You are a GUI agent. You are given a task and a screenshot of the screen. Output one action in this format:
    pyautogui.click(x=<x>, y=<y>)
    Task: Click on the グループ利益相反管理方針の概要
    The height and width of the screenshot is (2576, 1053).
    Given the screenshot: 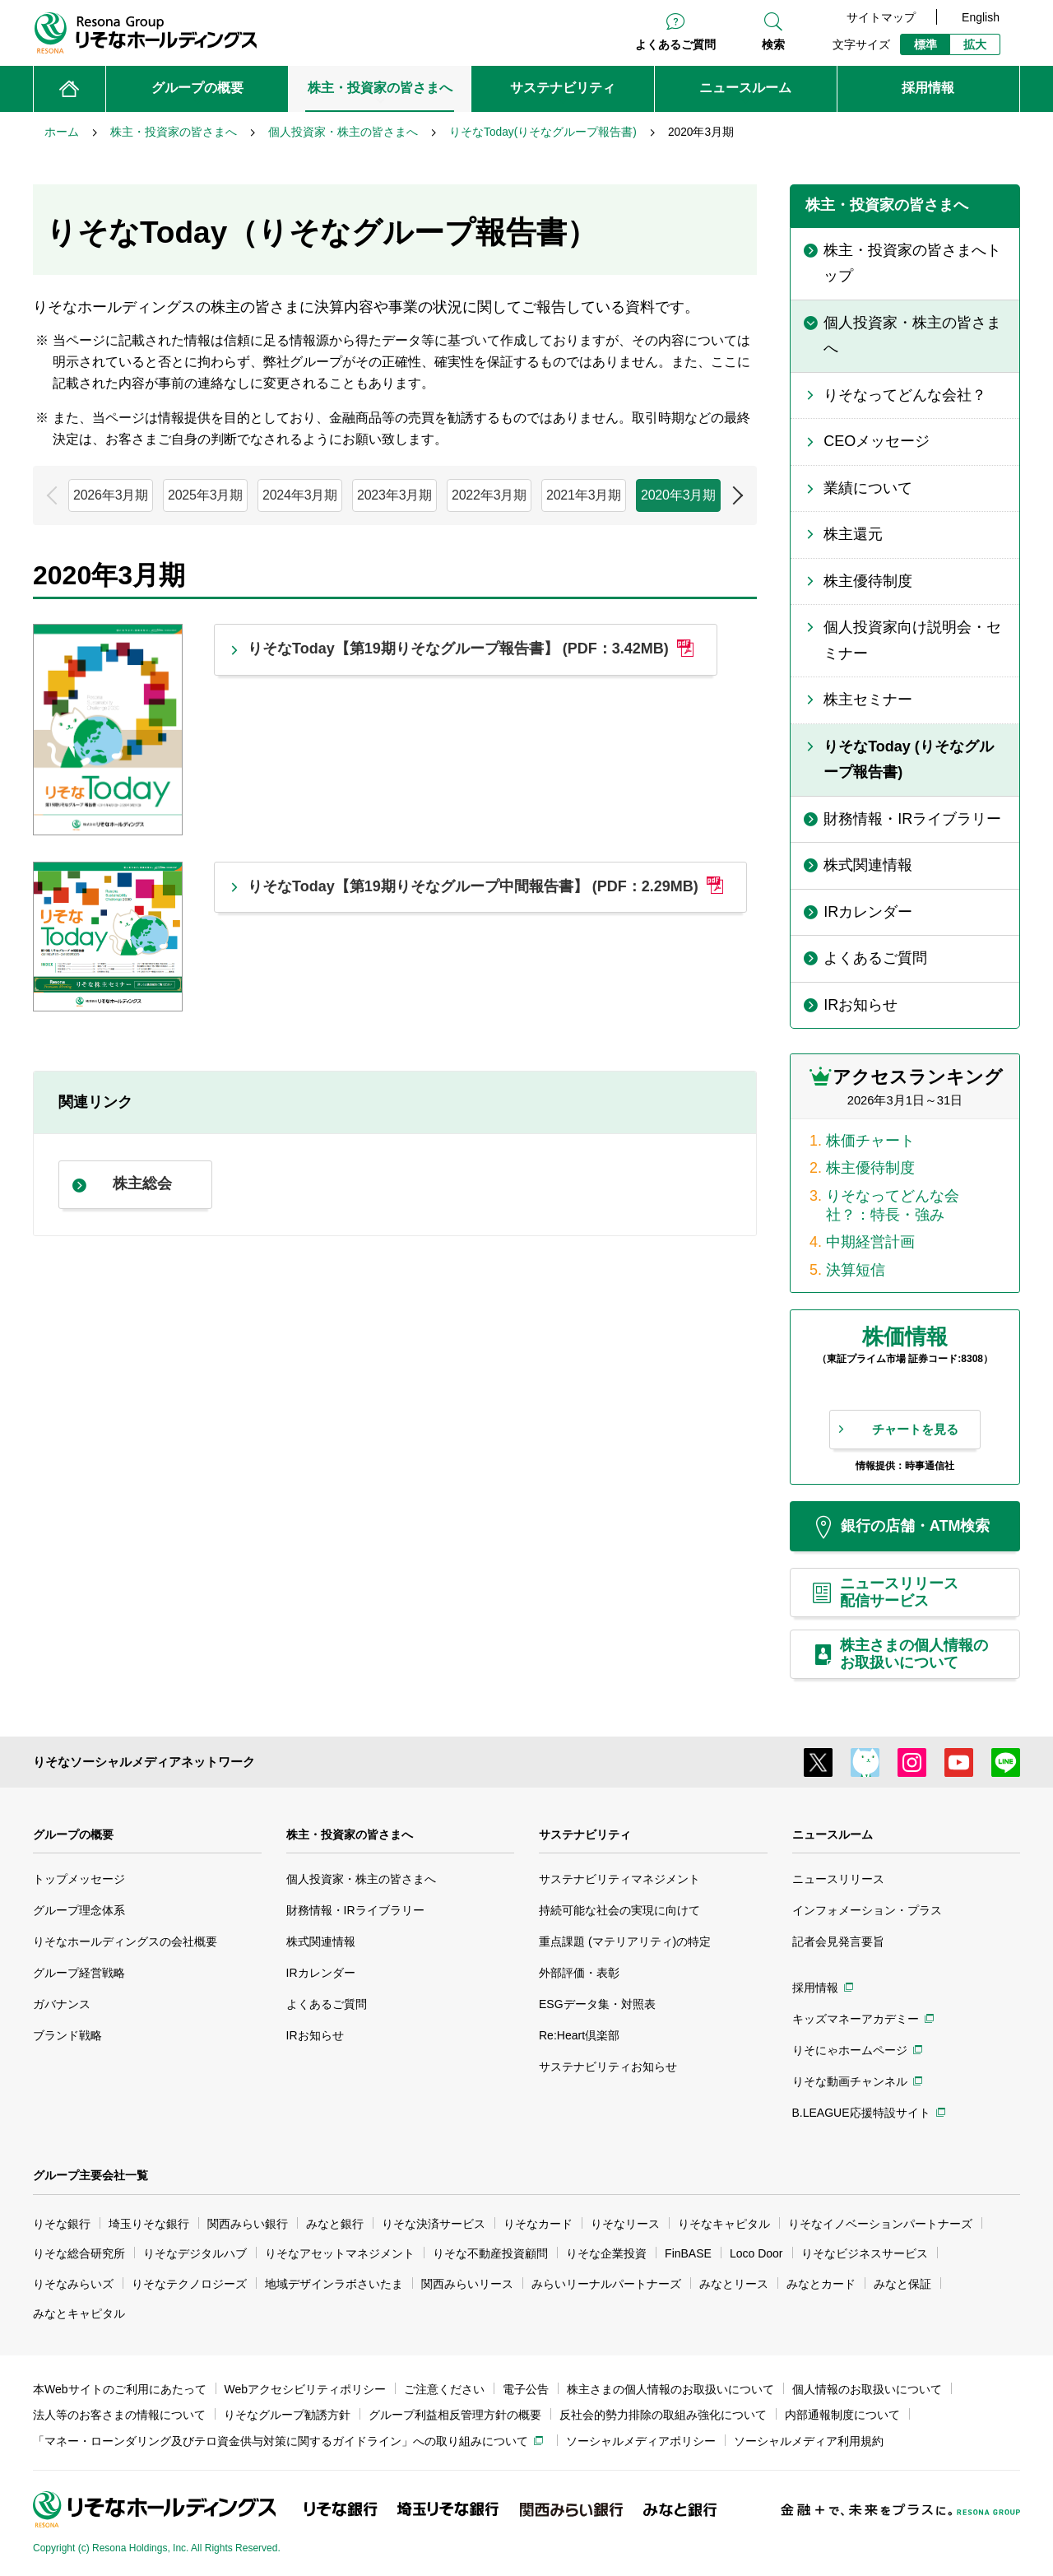 What is the action you would take?
    pyautogui.click(x=455, y=2414)
    